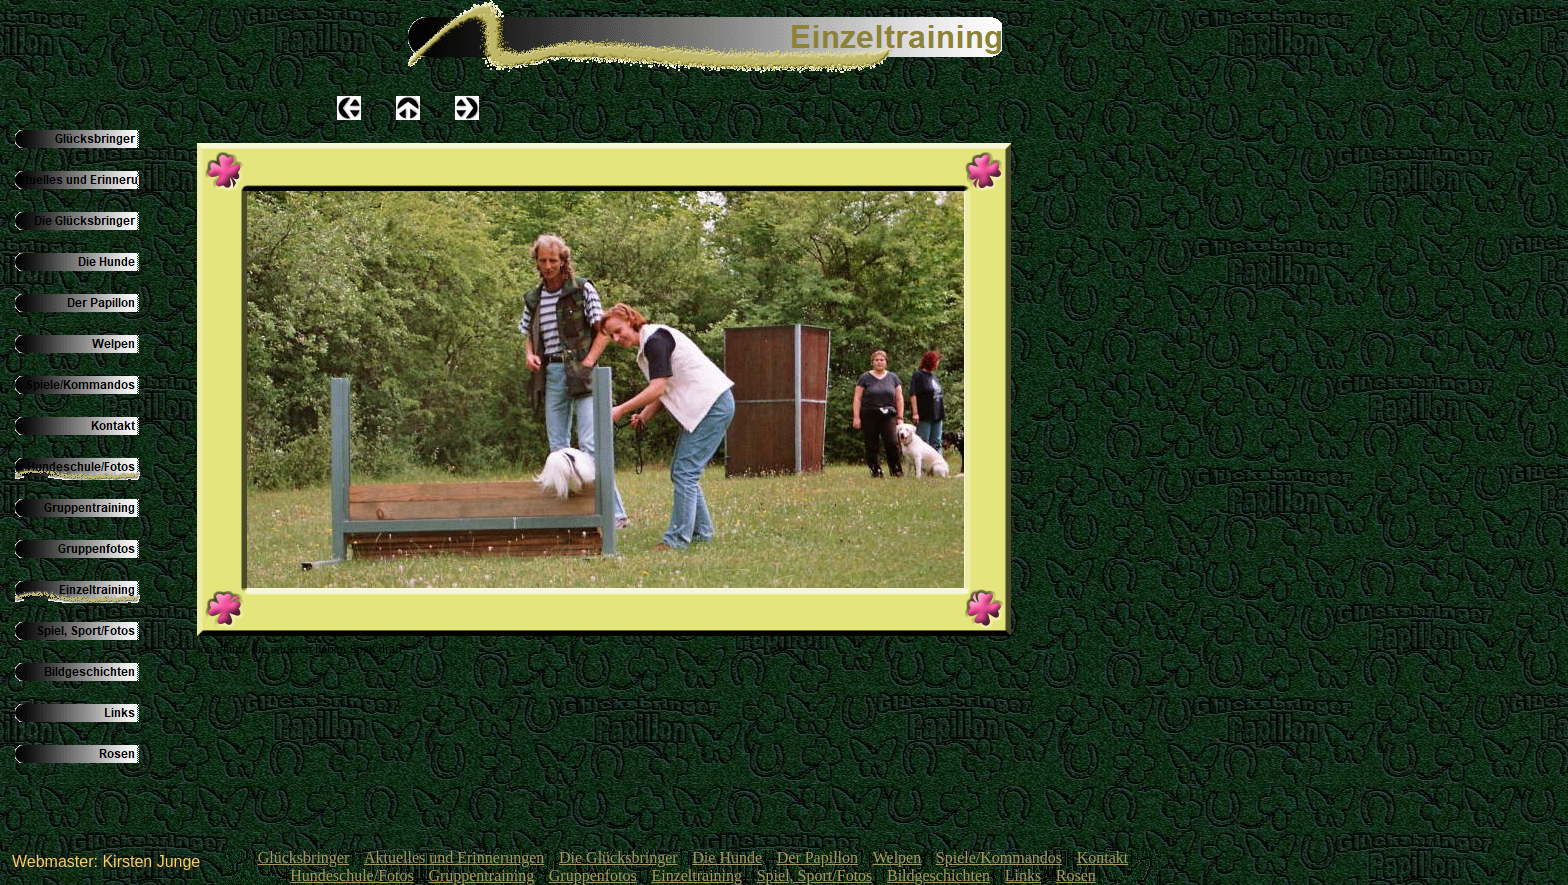 The width and height of the screenshot is (1568, 885). I want to click on Kontakt, so click(1103, 857).